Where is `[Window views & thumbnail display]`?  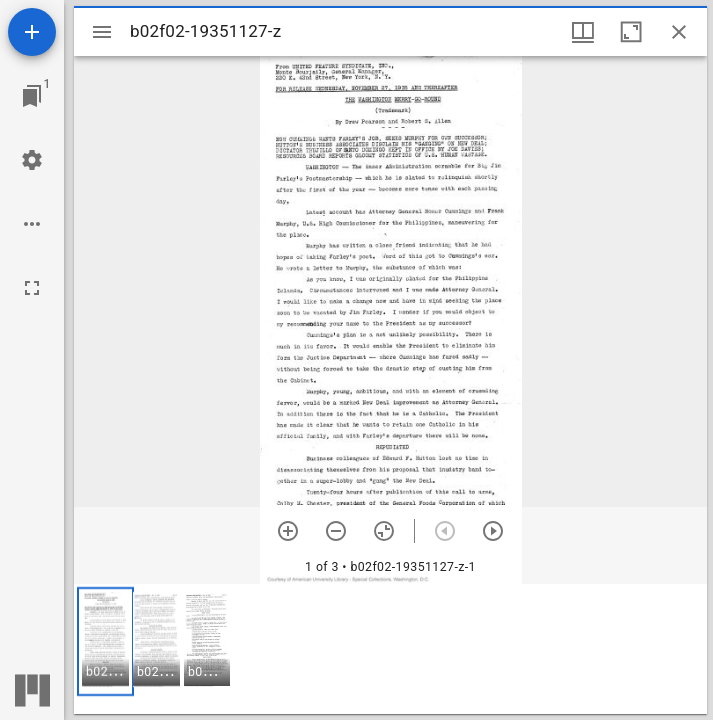
[Window views & thumbnail display] is located at coordinates (583, 32).